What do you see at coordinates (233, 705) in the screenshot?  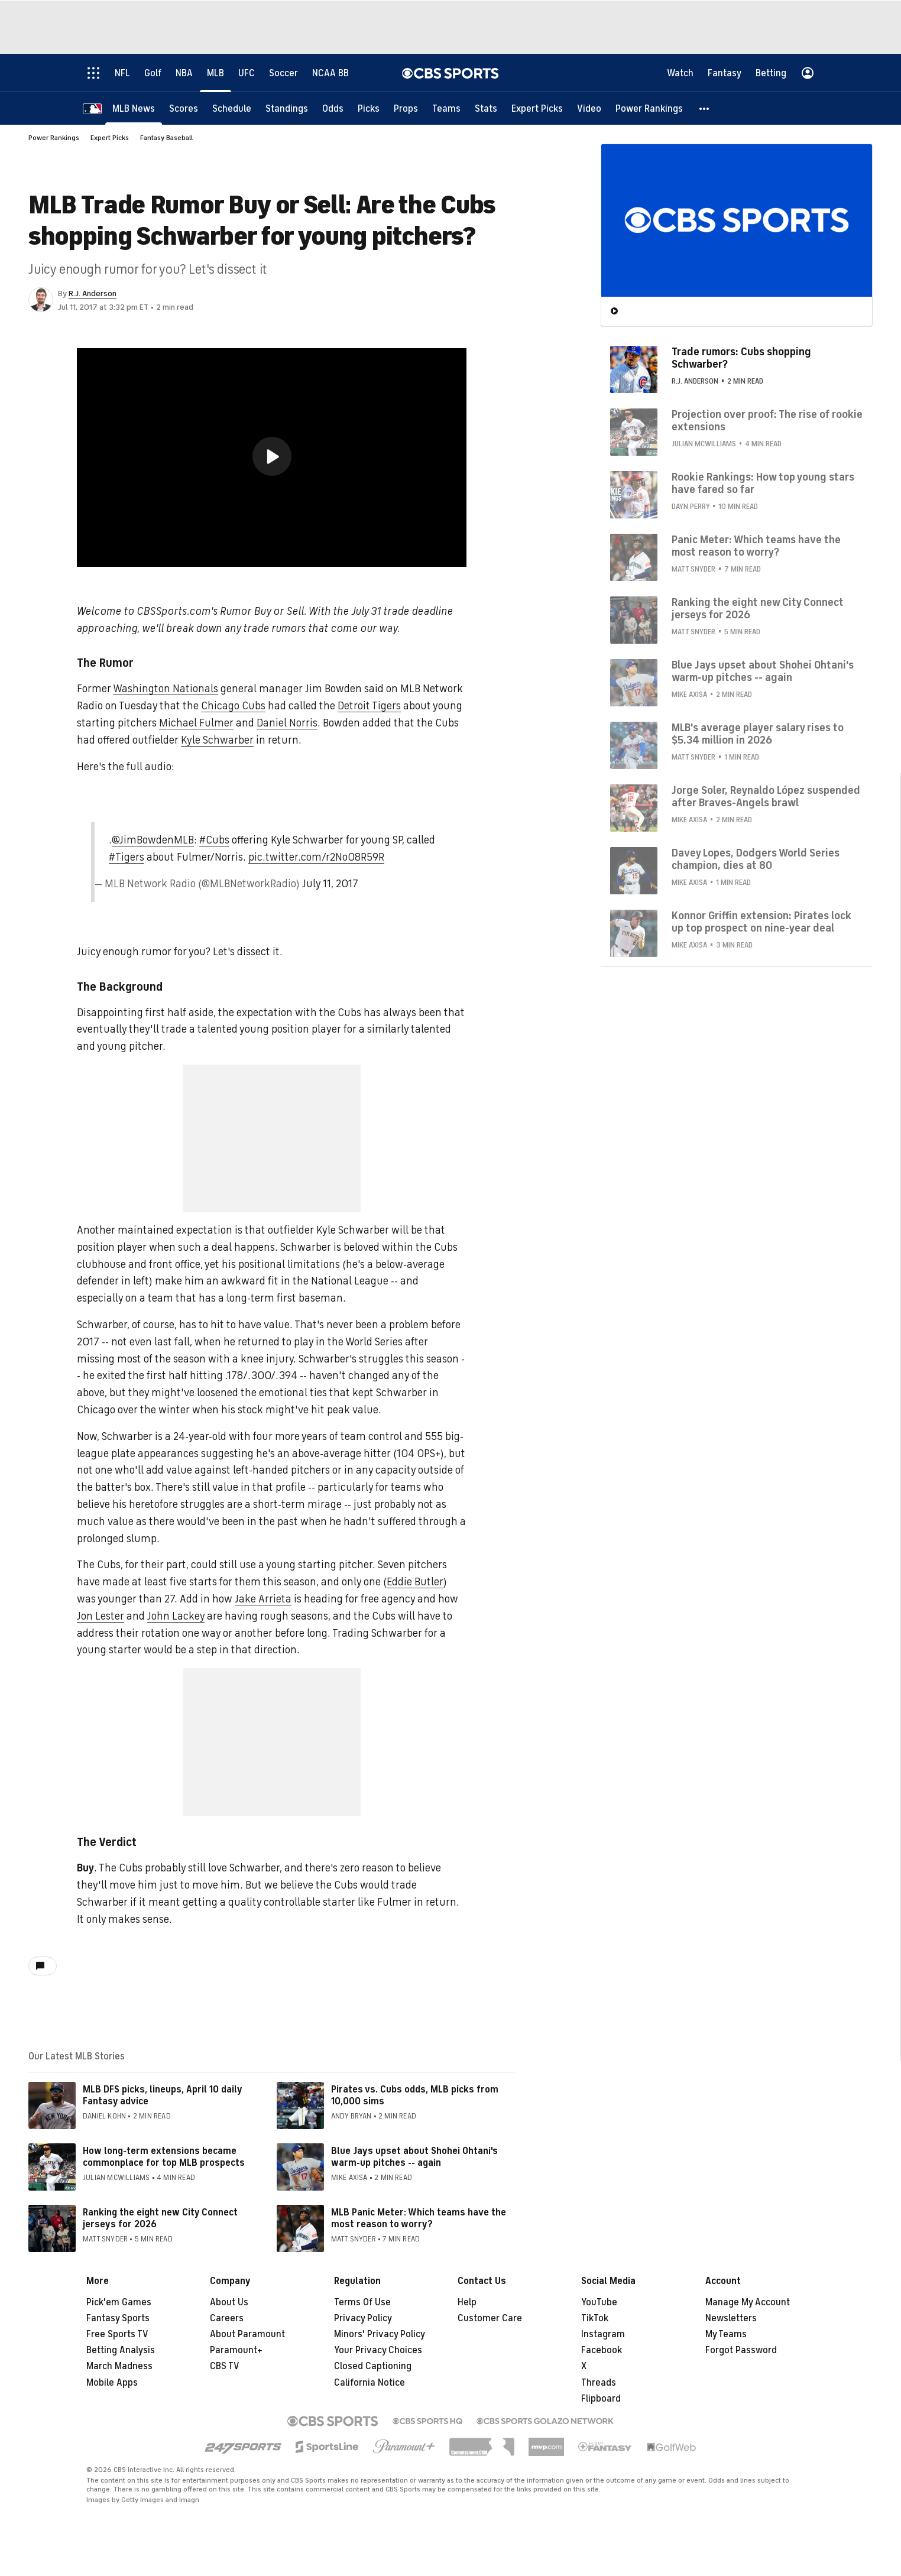 I see `Chicago Cubs` at bounding box center [233, 705].